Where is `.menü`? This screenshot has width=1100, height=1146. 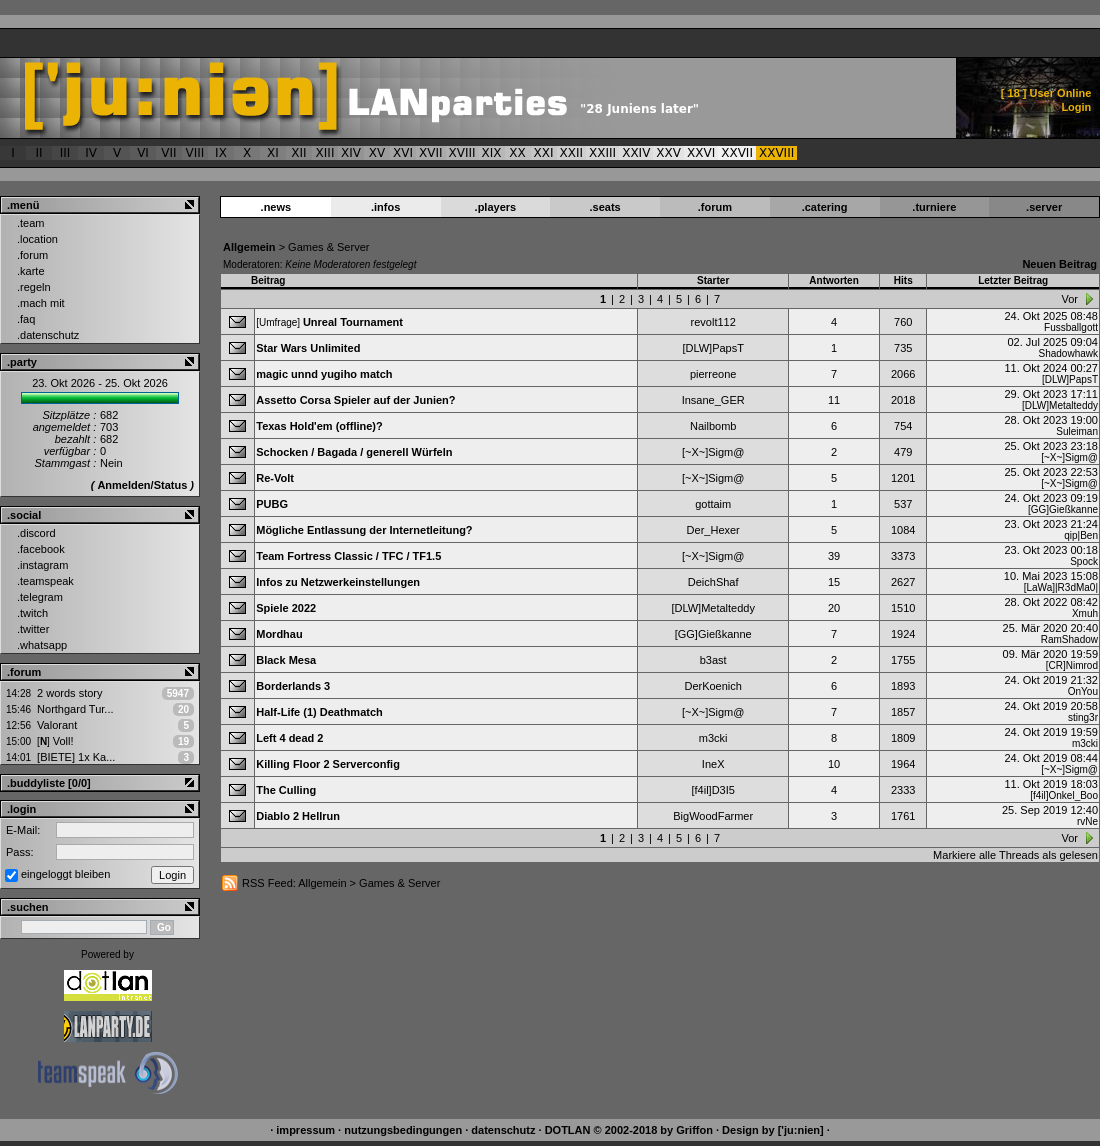 .menü is located at coordinates (23, 205).